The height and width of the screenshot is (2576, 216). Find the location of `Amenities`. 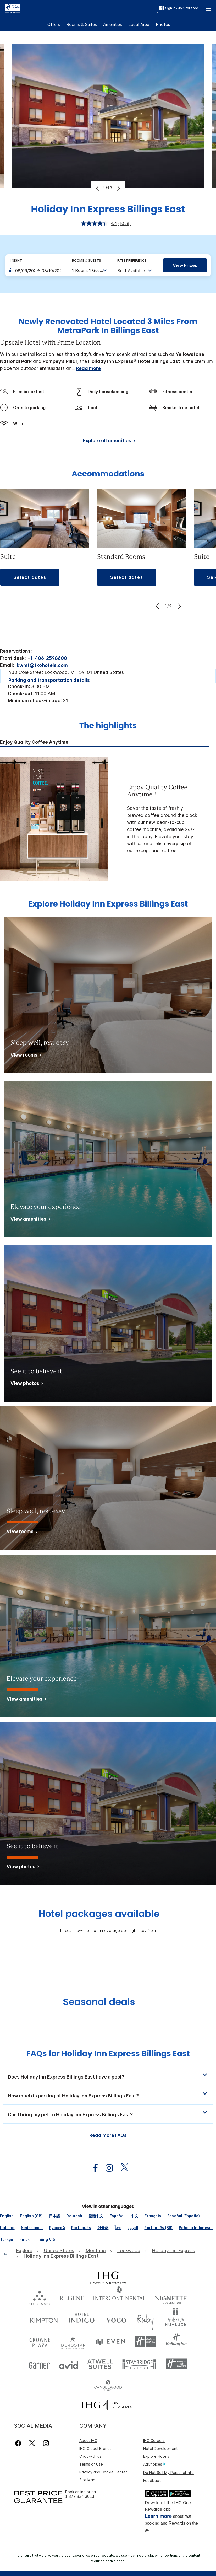

Amenities is located at coordinates (112, 24).